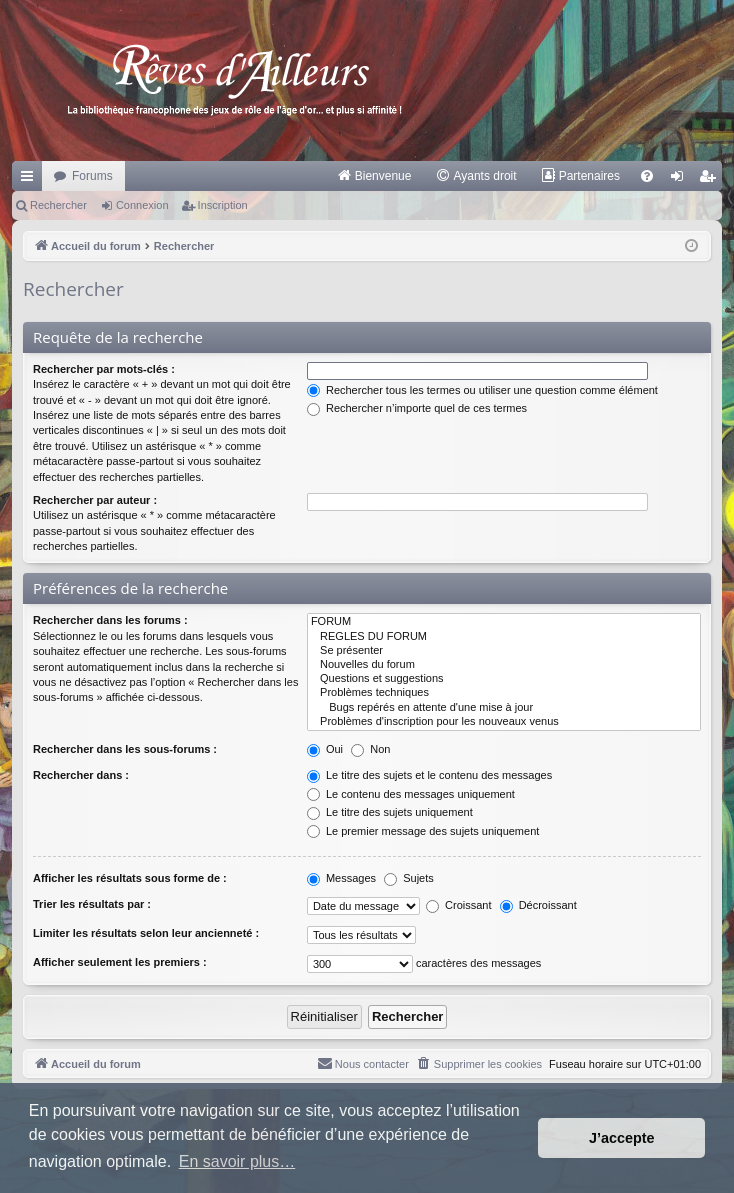 This screenshot has width=734, height=1193. I want to click on REGLES DU FORUM, so click(504, 637).